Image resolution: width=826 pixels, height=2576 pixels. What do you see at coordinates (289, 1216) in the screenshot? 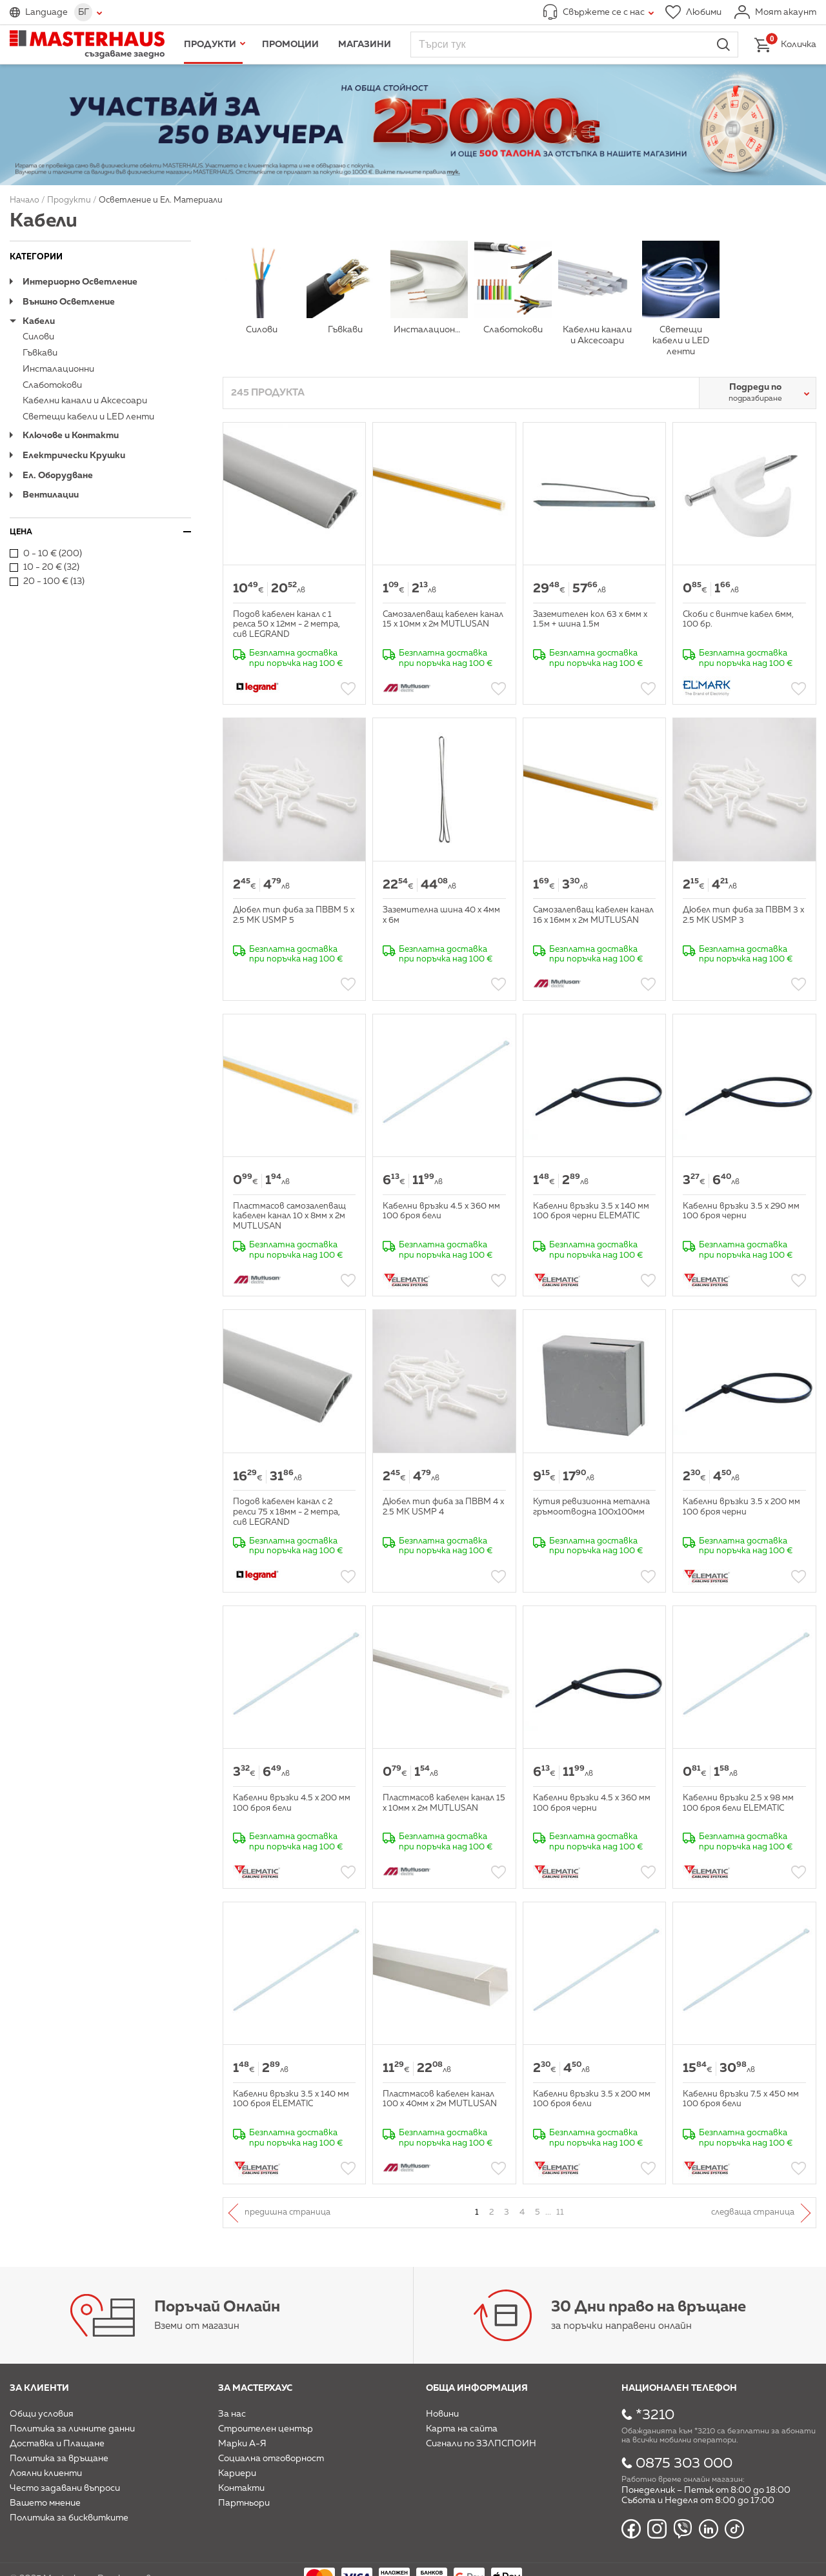
I see `Пластмасов самозалепващ кабелен канал 10 х 8мм х 2м MUTLUSAN` at bounding box center [289, 1216].